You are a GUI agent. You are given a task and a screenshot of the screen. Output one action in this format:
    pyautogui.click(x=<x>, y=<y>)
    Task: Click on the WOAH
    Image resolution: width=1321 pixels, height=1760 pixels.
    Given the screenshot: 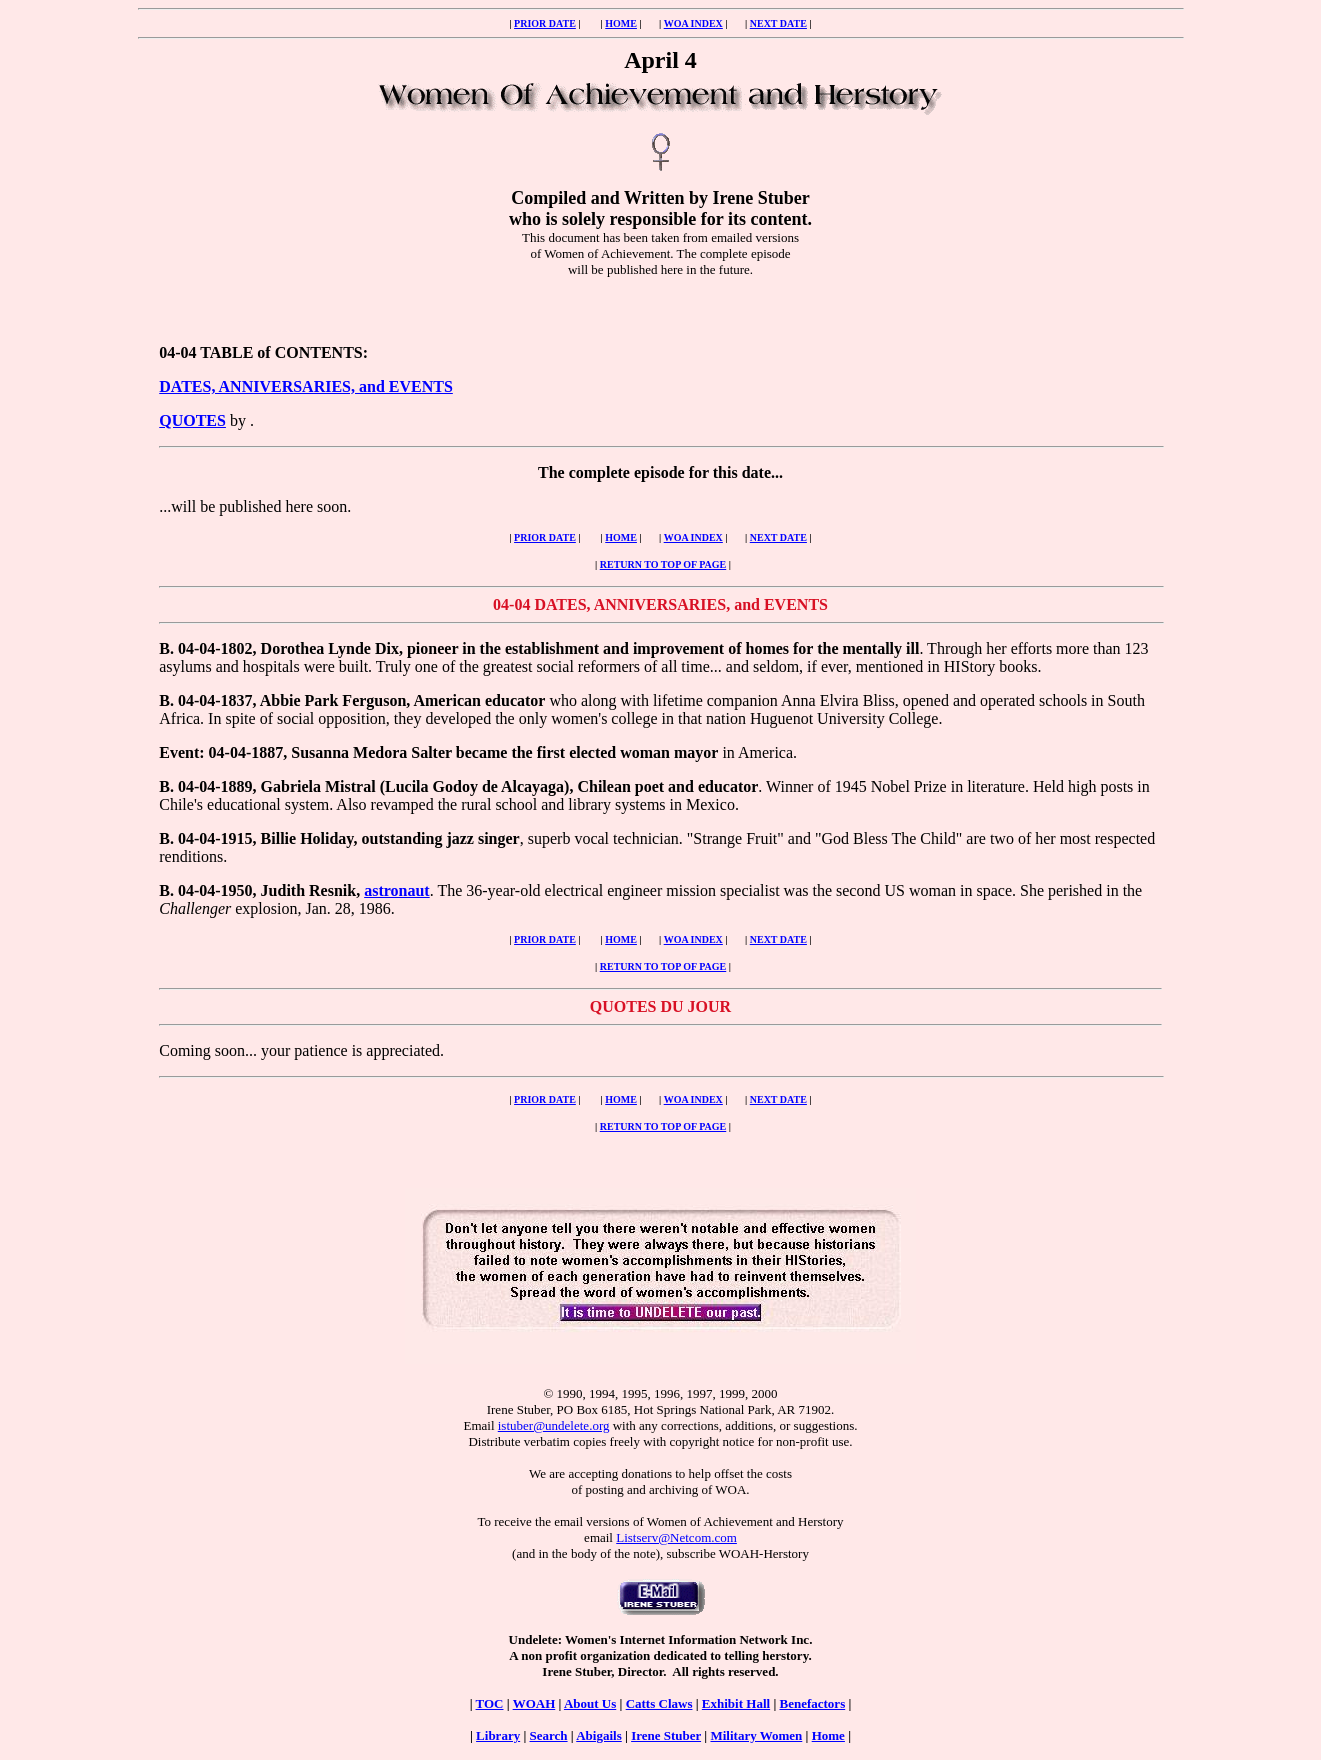 What is the action you would take?
    pyautogui.click(x=534, y=1703)
    